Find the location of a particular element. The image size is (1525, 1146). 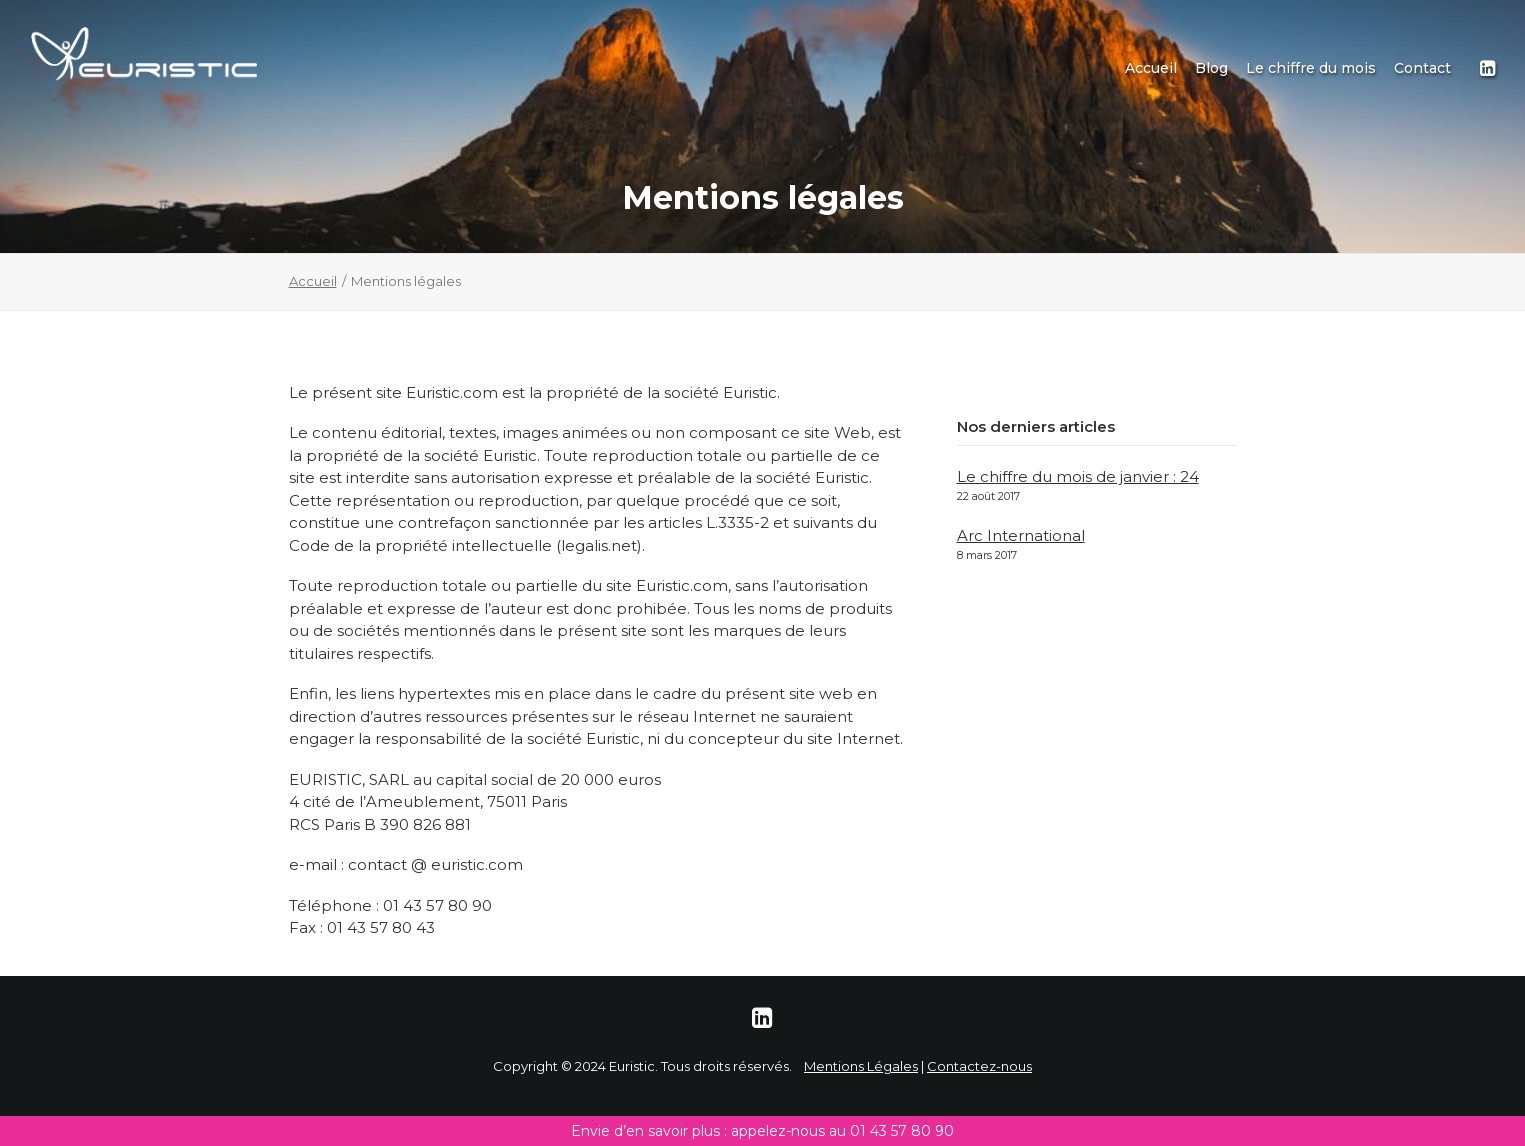

Contactez-nous is located at coordinates (979, 1066).